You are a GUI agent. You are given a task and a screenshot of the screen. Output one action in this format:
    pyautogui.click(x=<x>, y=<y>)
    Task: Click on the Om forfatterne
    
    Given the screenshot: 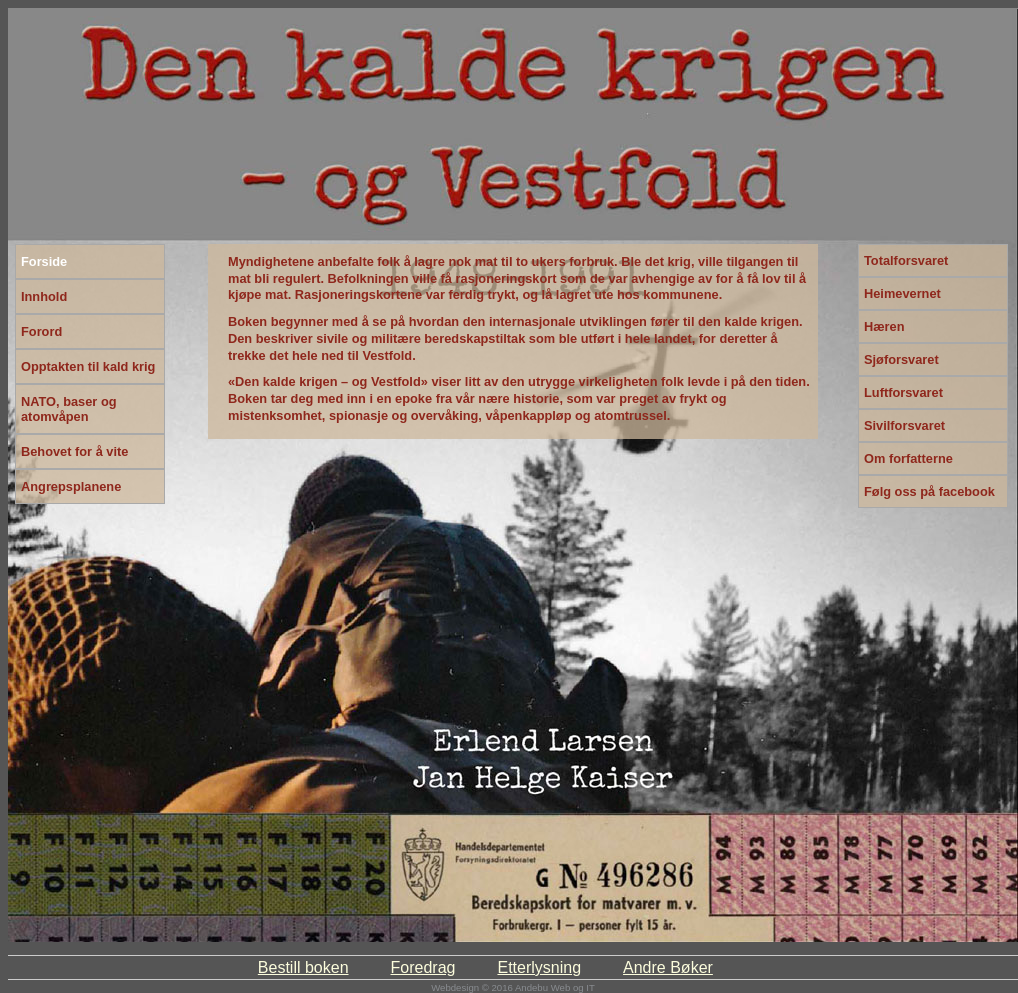 What is the action you would take?
    pyautogui.click(x=908, y=458)
    